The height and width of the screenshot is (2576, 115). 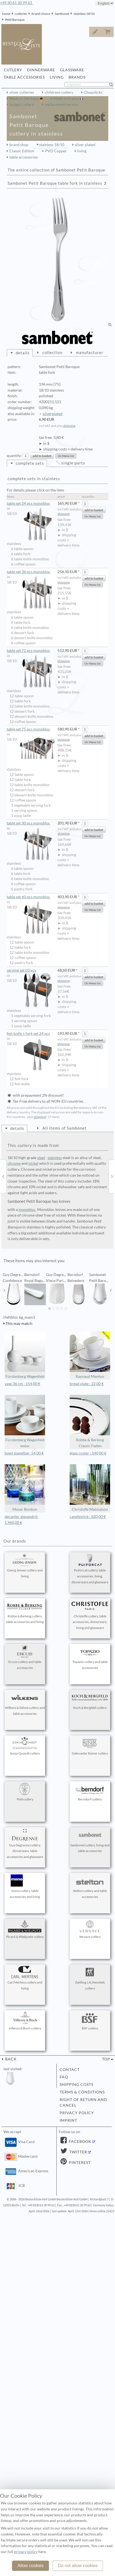 I want to click on bowl stapelbar: 54,00 €, so click(x=24, y=1453).